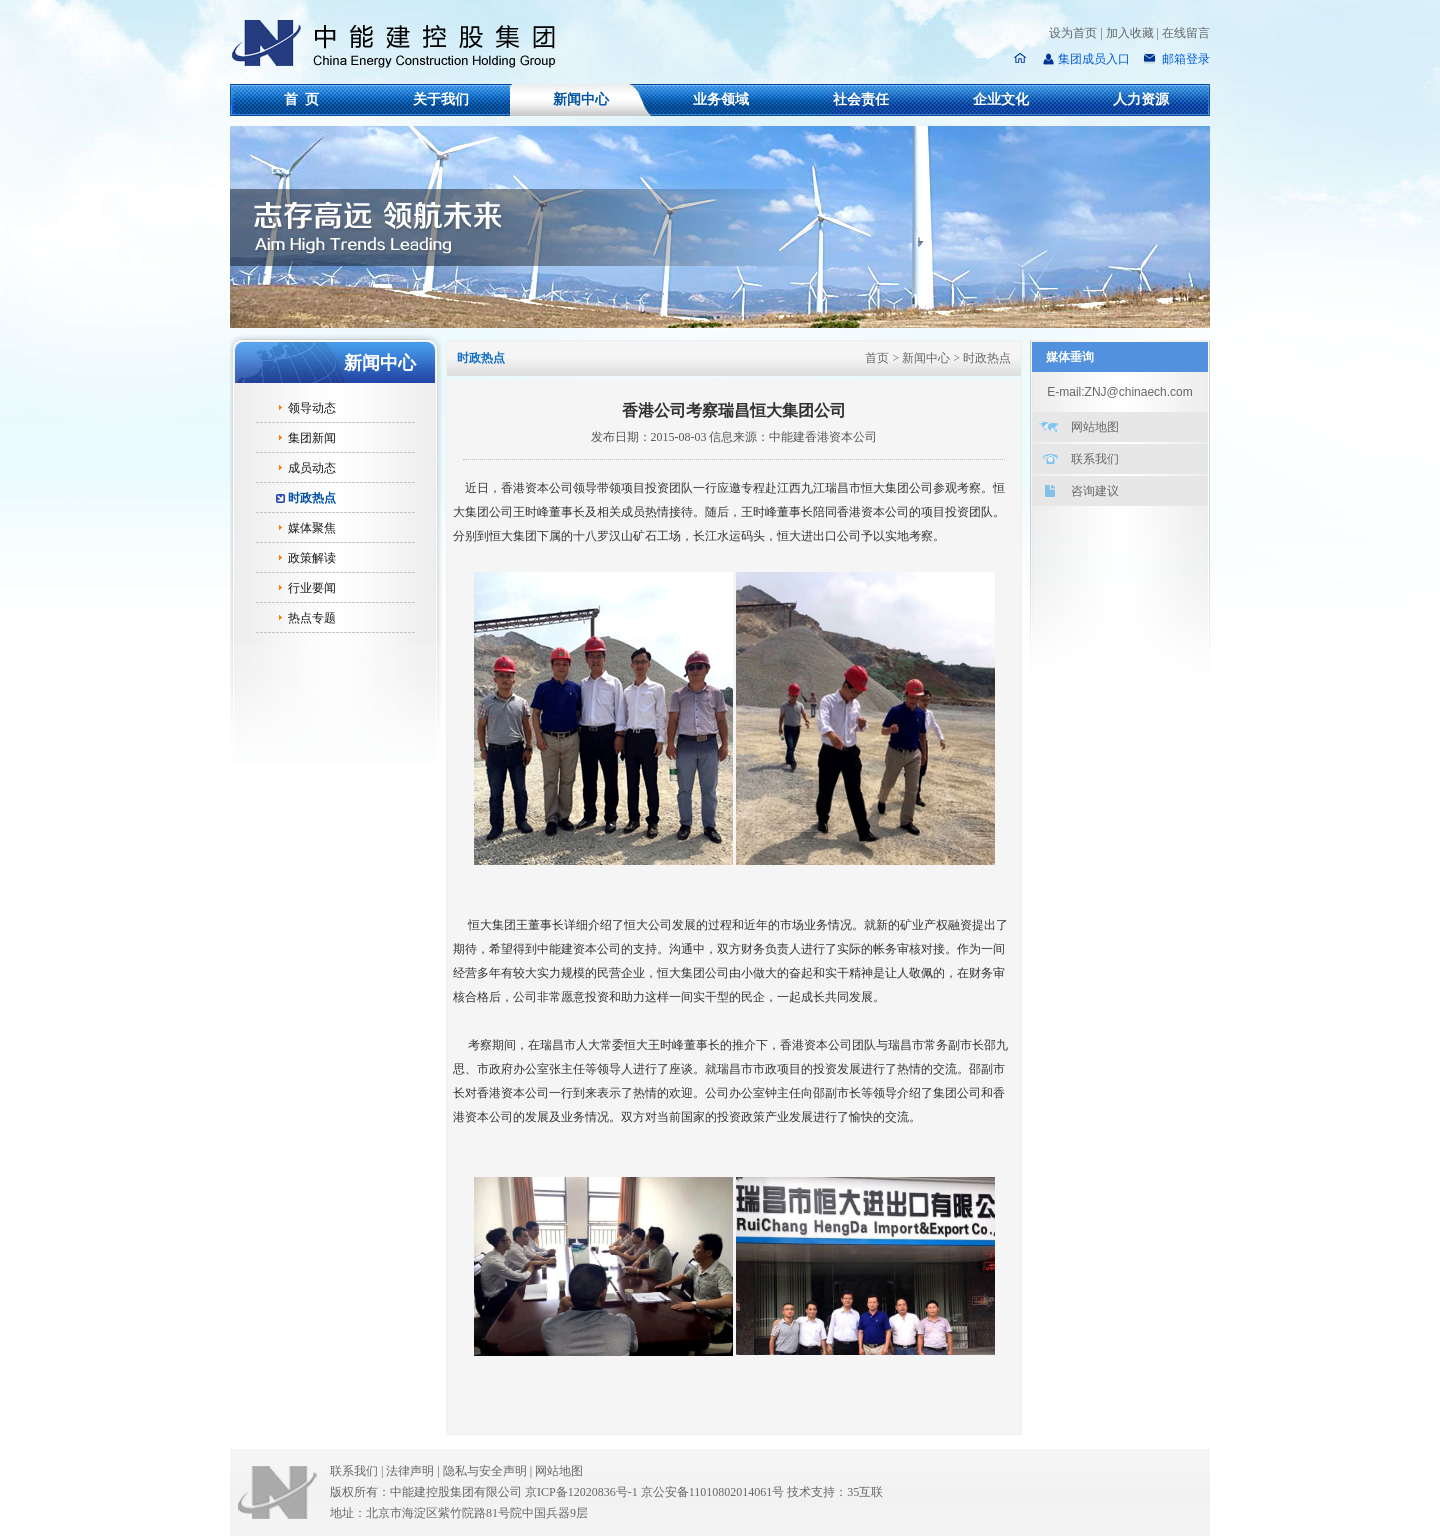 The width and height of the screenshot is (1440, 1536). Describe the element at coordinates (861, 99) in the screenshot. I see `社会责任` at that location.